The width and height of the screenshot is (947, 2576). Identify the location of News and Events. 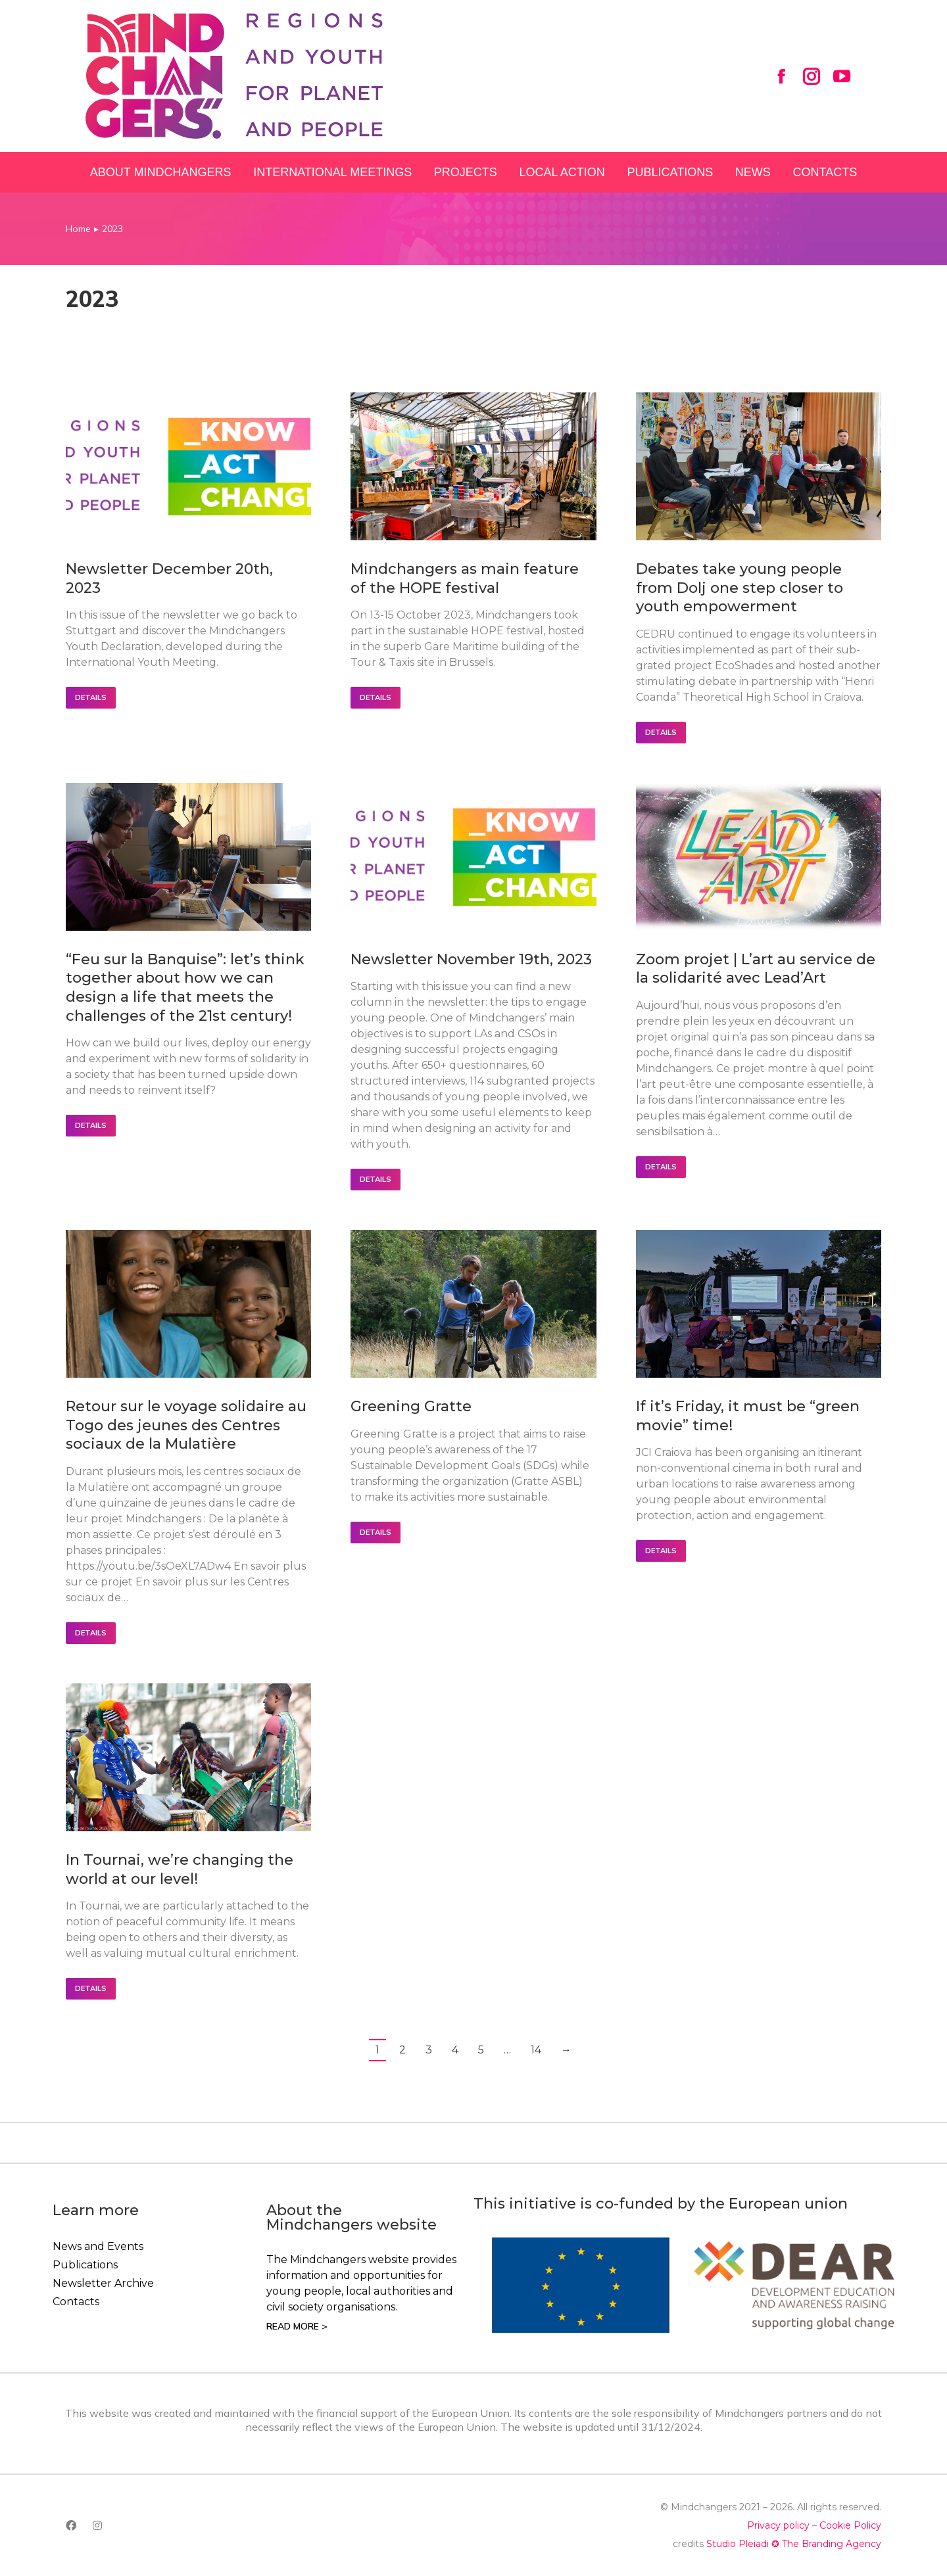
(98, 2246).